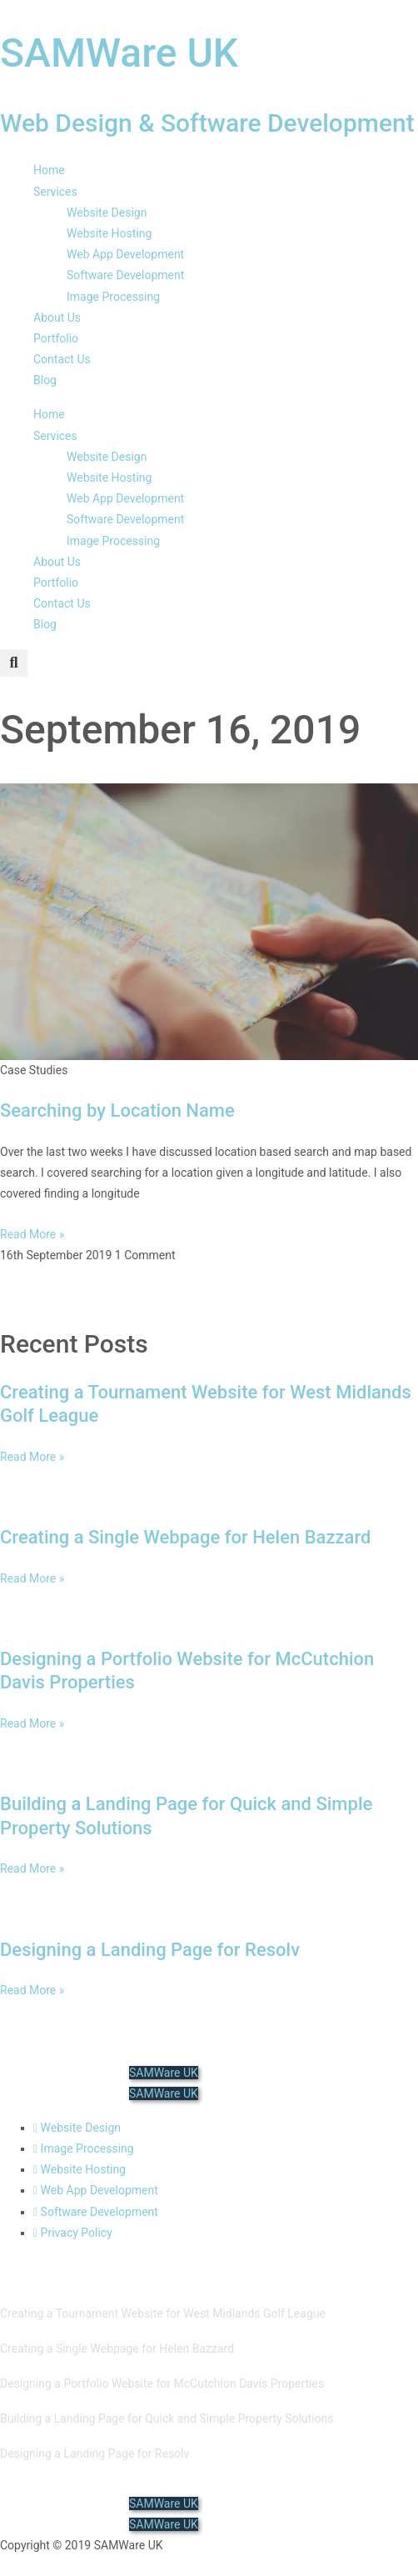 This screenshot has height=2576, width=418. I want to click on Designing a Portfolio Website for McCutchion Davis Properties, so click(162, 2383).